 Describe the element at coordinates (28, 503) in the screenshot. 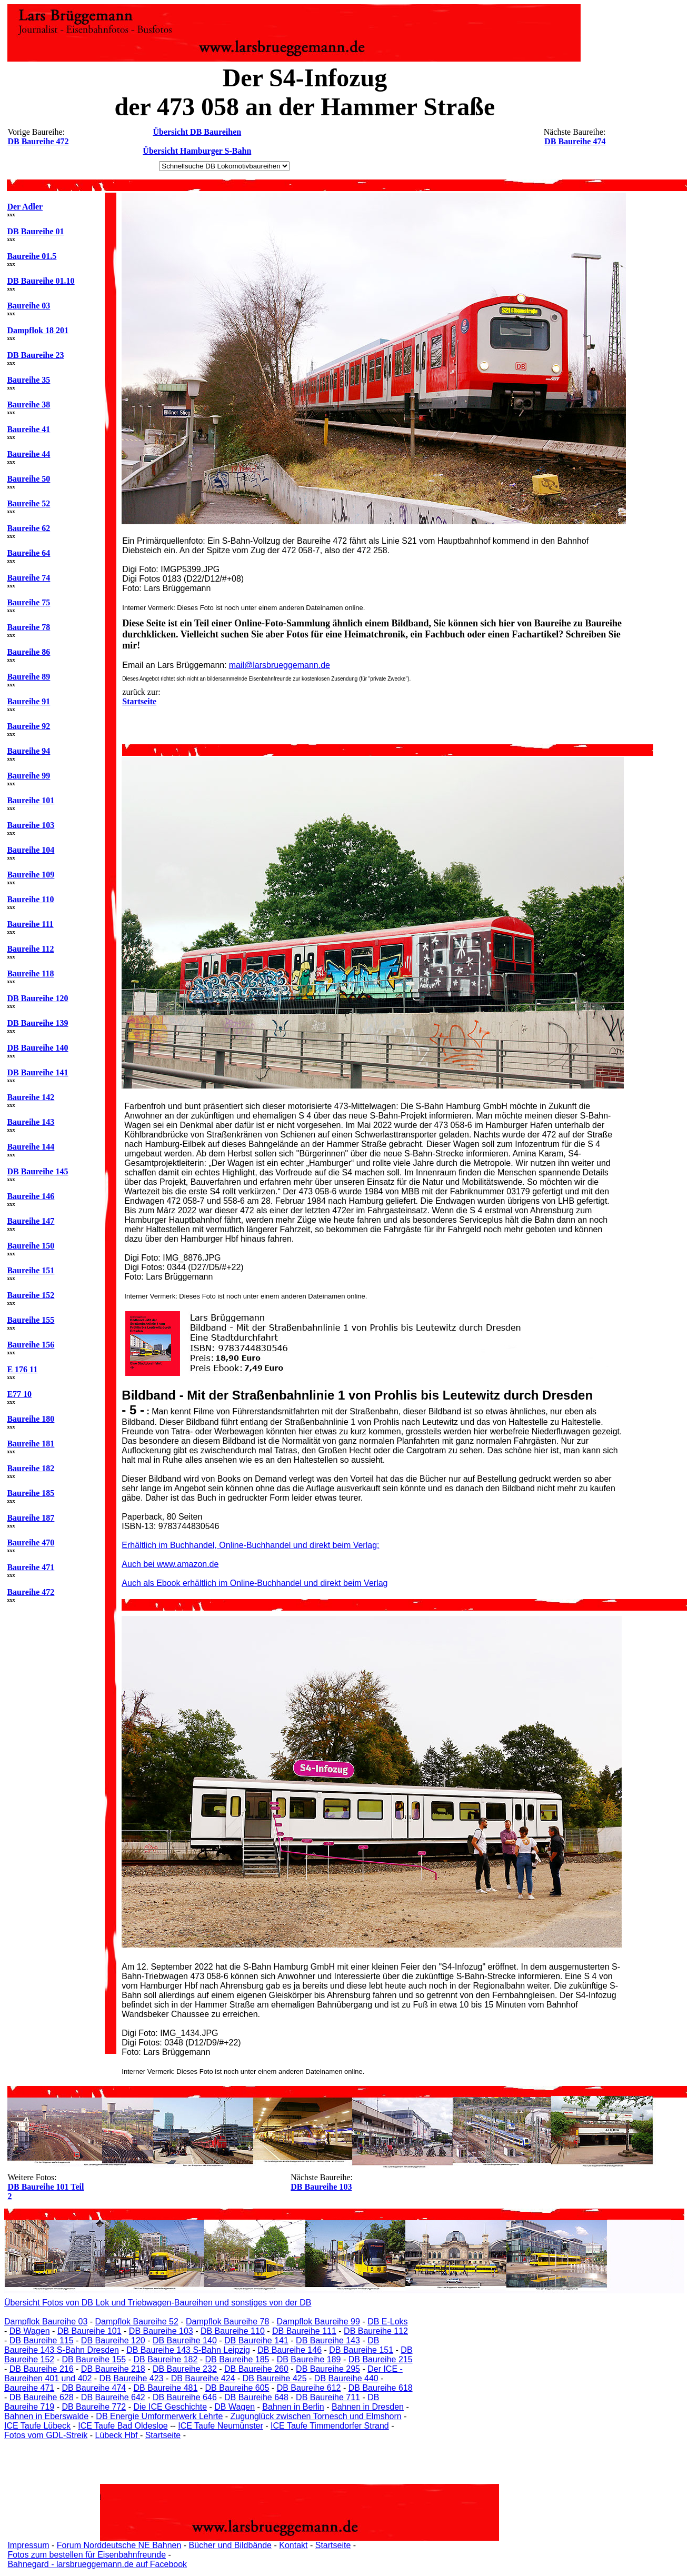

I see `Baureihe 52` at that location.